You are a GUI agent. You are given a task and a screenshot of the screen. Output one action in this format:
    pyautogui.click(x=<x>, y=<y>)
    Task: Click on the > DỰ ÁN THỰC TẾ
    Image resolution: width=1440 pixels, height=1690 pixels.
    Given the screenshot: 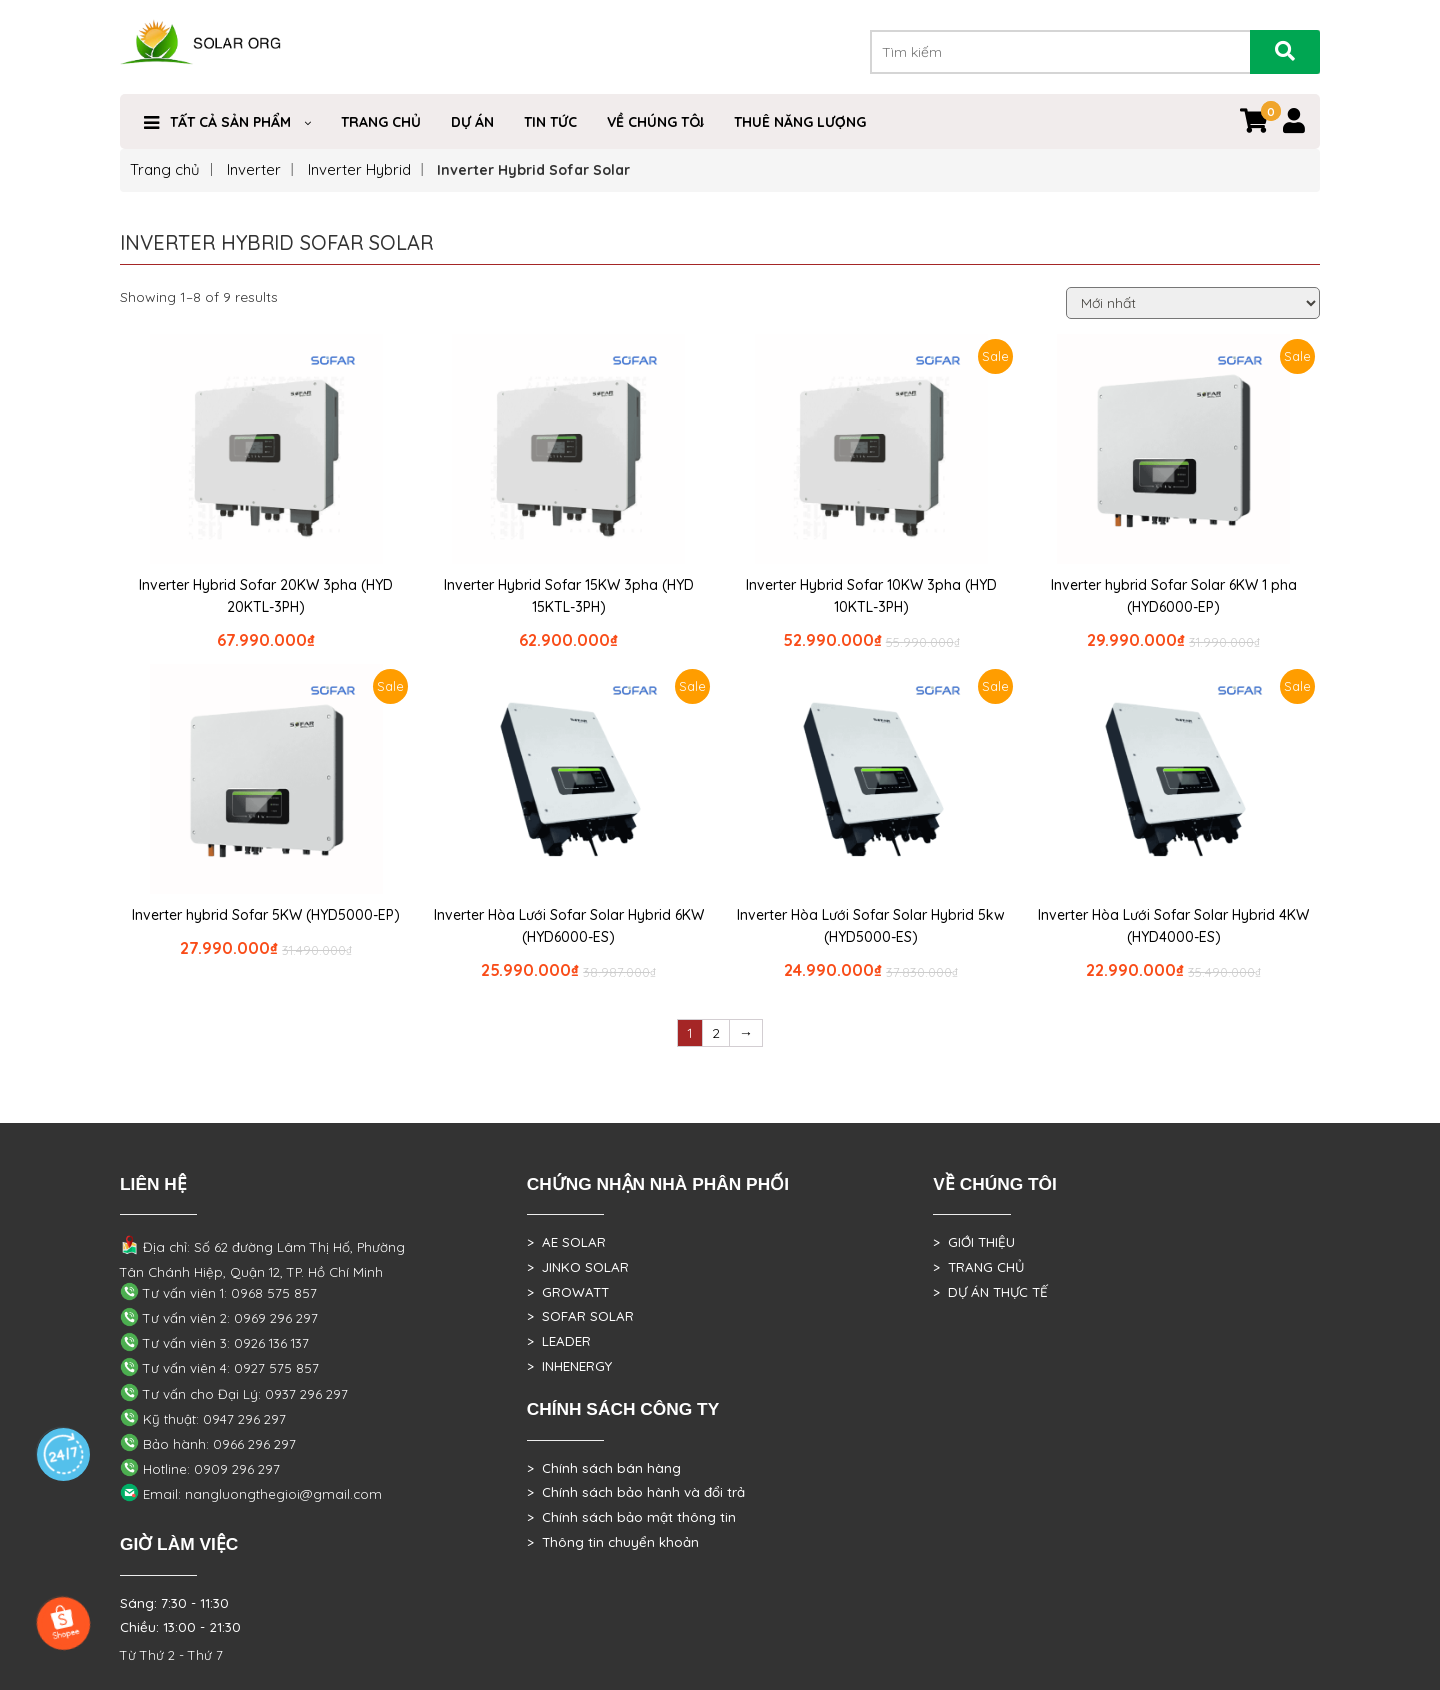 What is the action you would take?
    pyautogui.click(x=990, y=1292)
    